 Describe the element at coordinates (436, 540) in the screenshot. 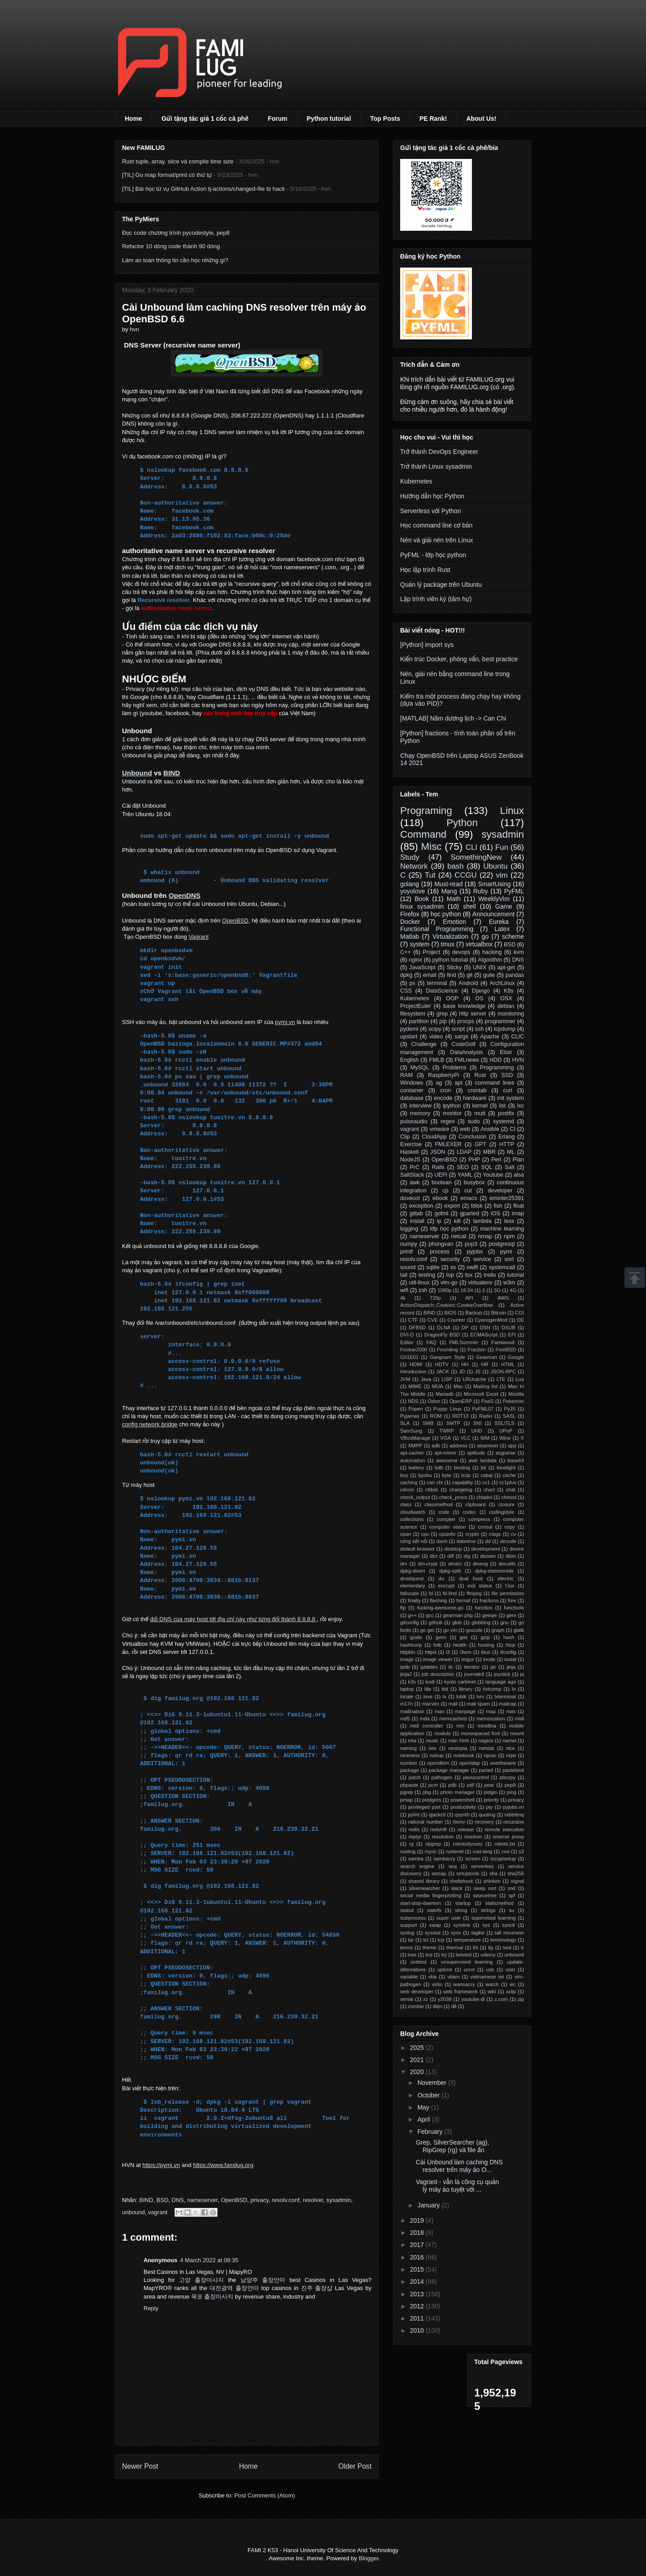

I see `Nén và giải nén trên Linux` at that location.